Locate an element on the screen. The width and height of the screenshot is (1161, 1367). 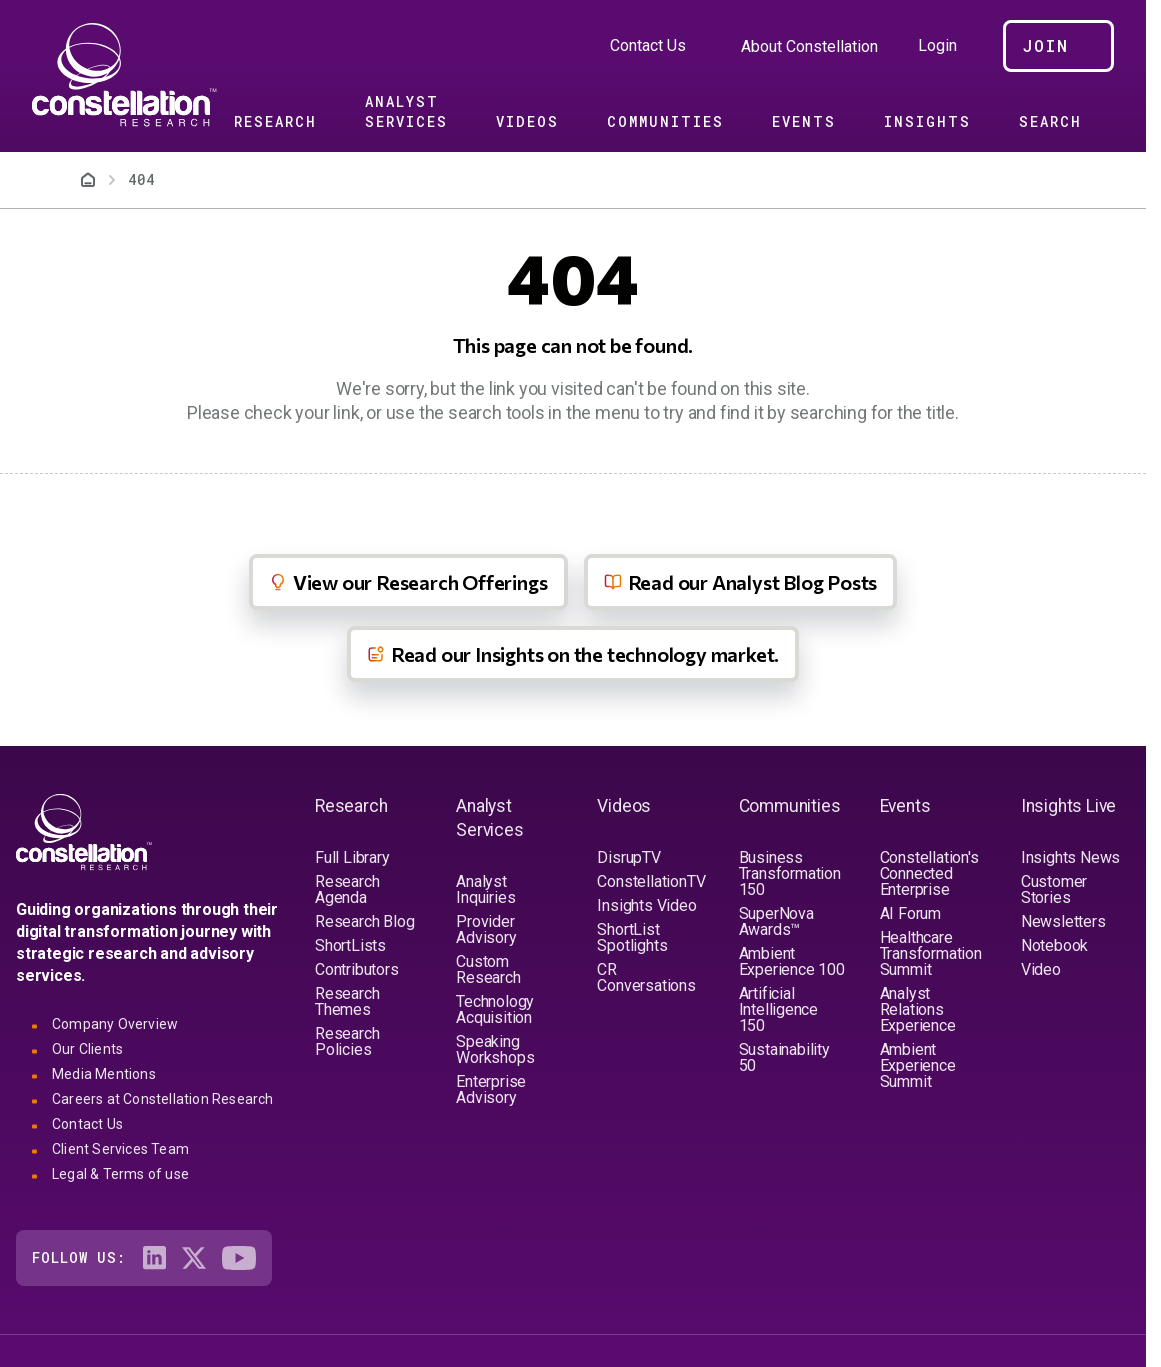
Search is located at coordinates (1050, 121).